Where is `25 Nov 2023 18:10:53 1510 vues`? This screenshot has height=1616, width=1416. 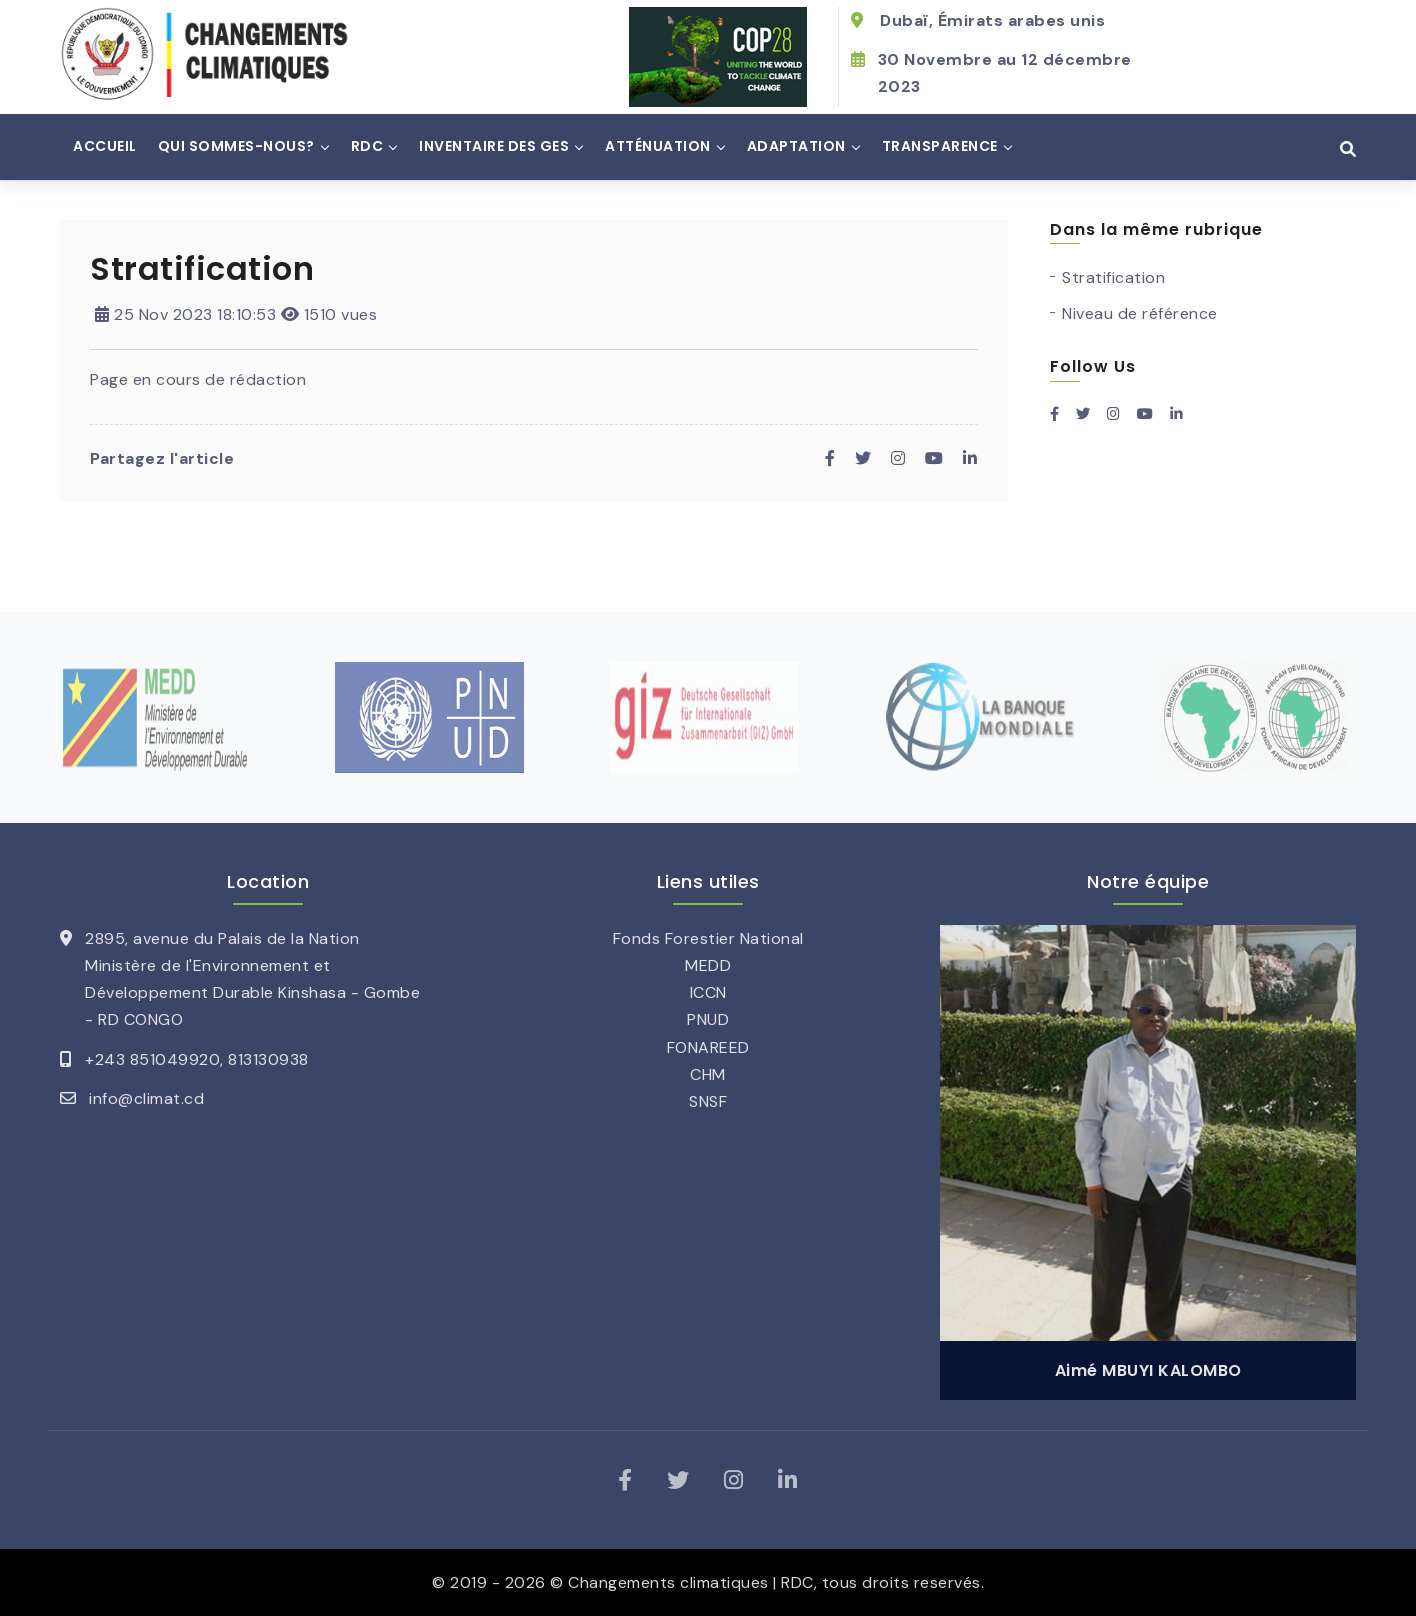 25 Nov 2023 18:10:53 1510 vues is located at coordinates (236, 314).